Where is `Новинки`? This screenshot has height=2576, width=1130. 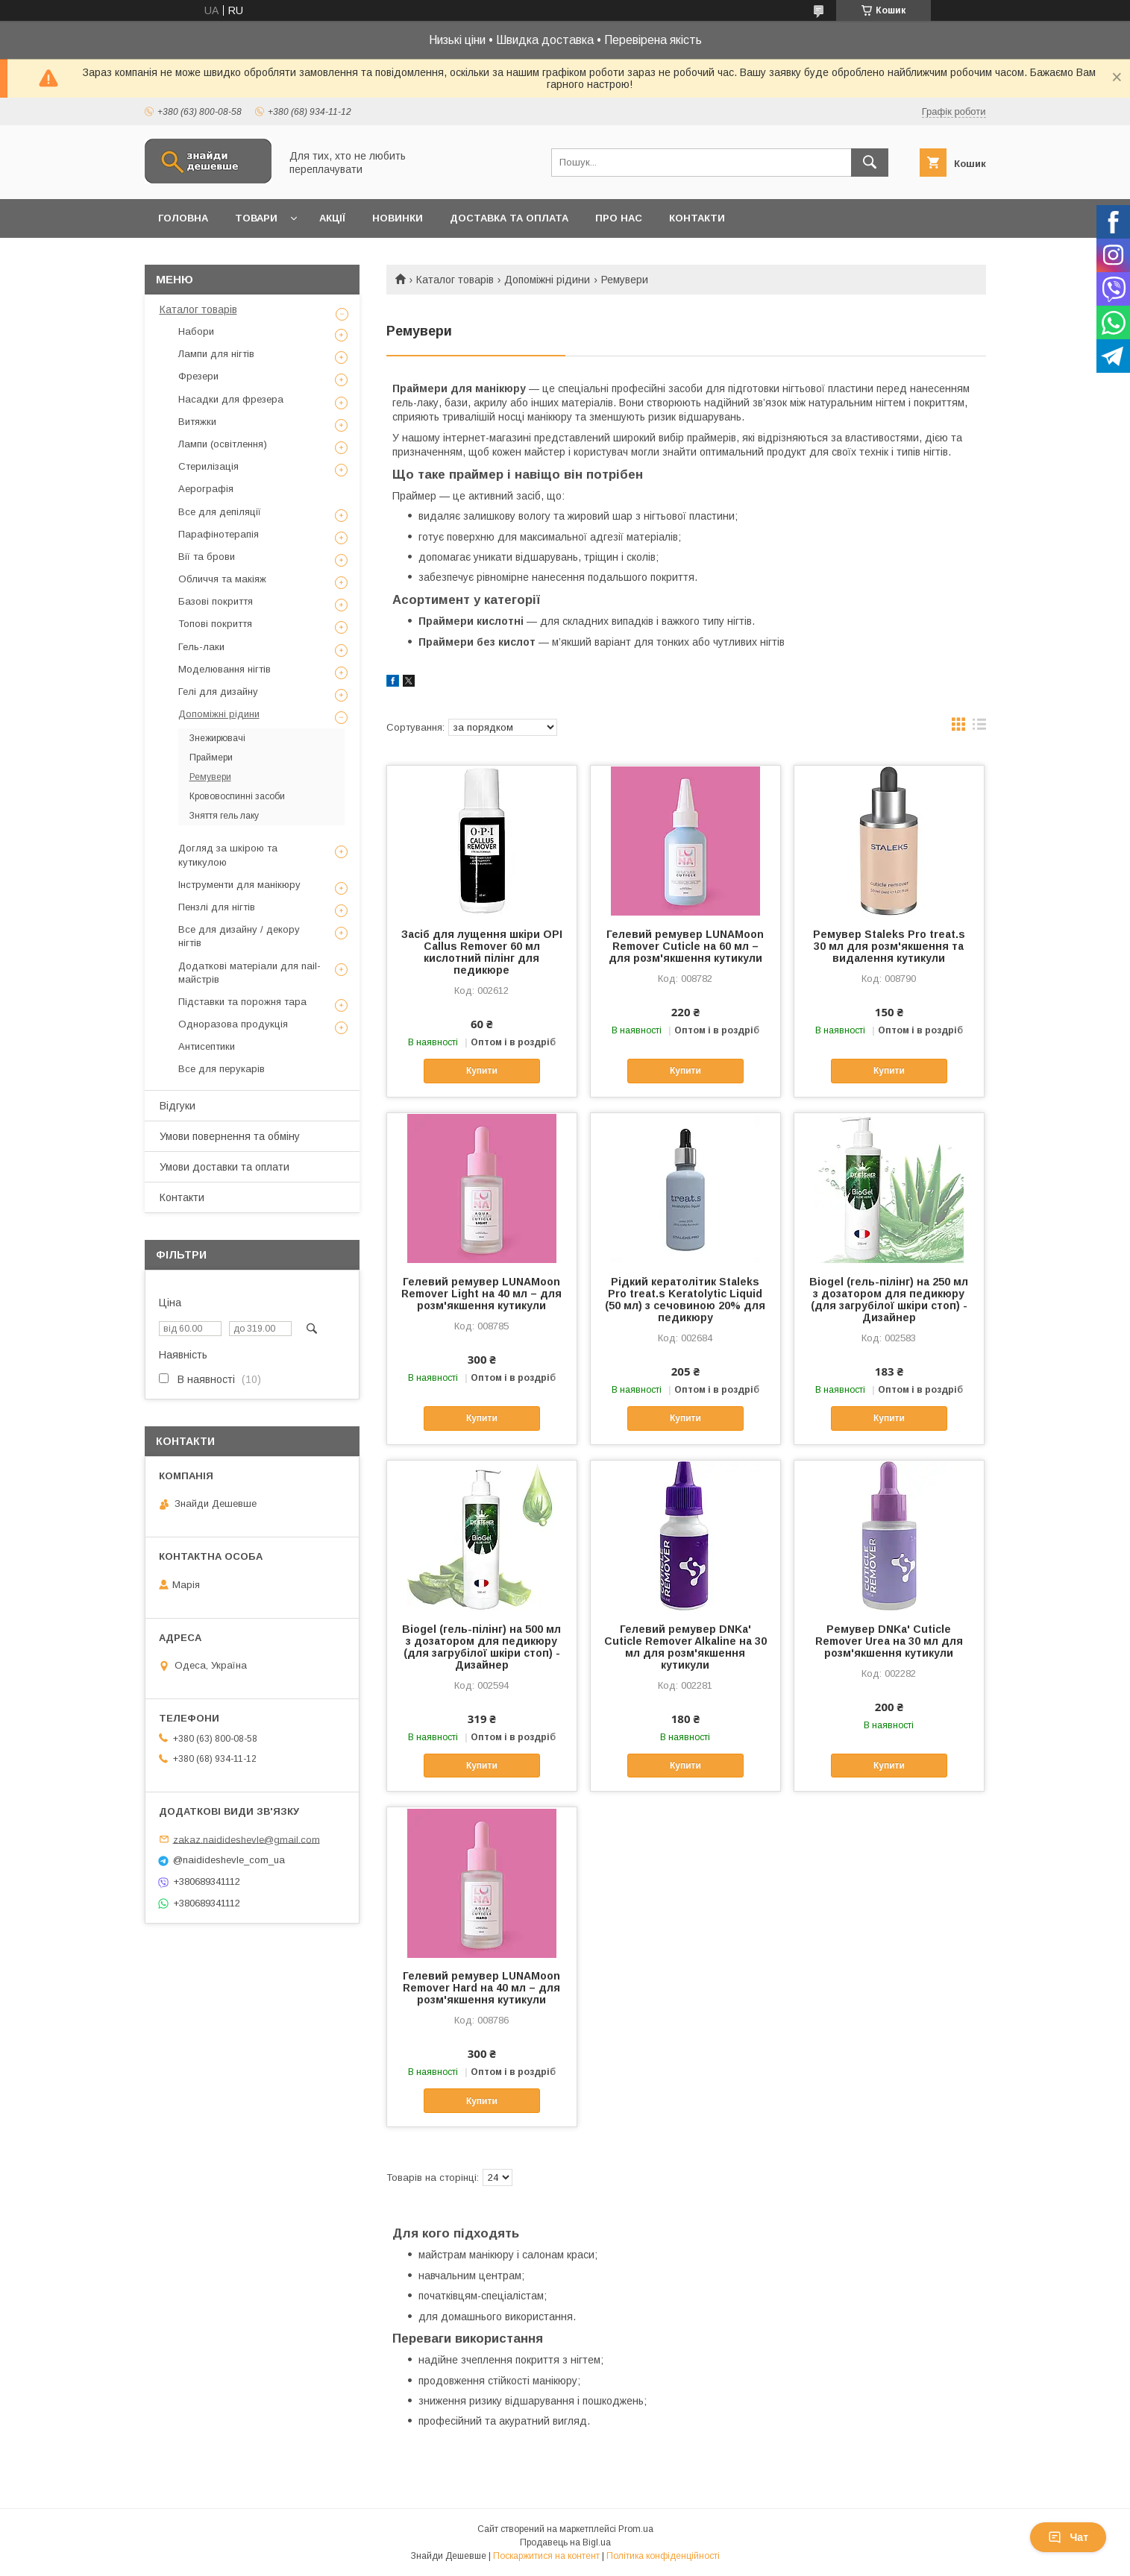
Новинки is located at coordinates (397, 218).